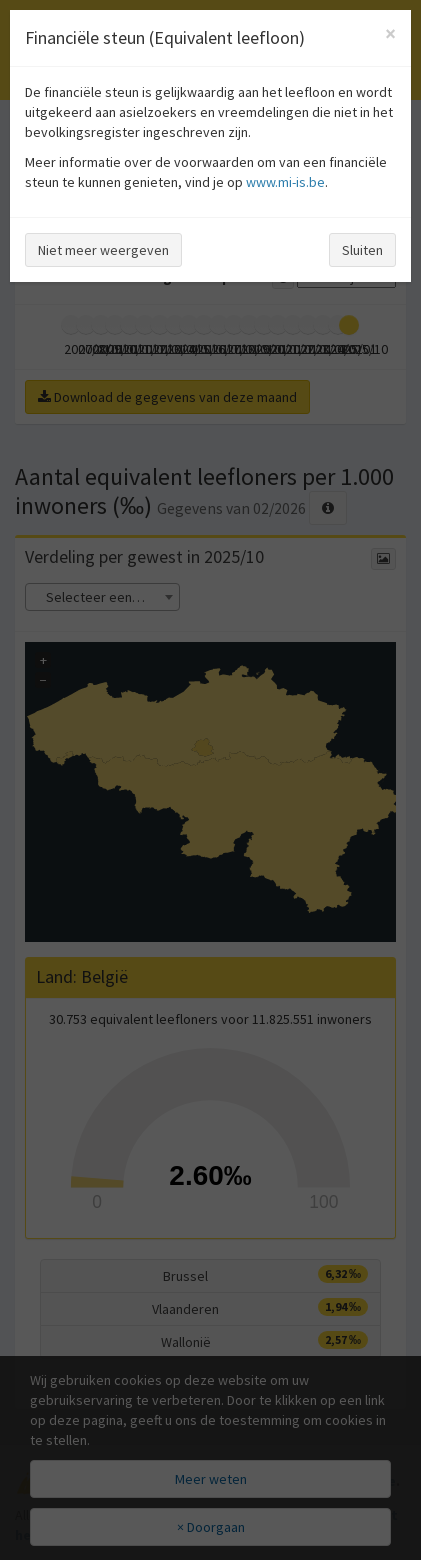 This screenshot has width=421, height=1560. Describe the element at coordinates (390, 33) in the screenshot. I see `[Close]` at that location.